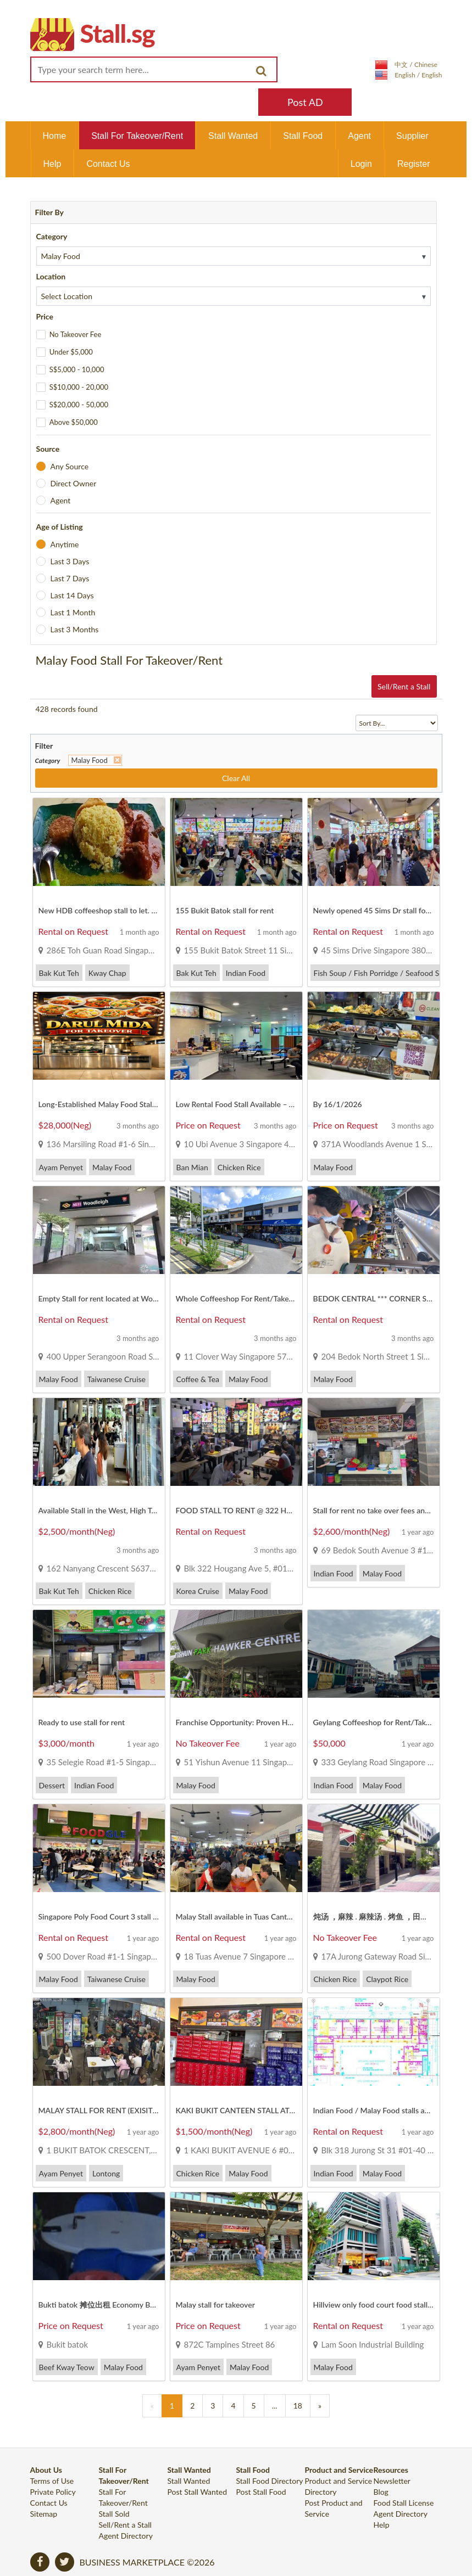 The height and width of the screenshot is (2576, 472). Describe the element at coordinates (297, 2405) in the screenshot. I see `18` at that location.